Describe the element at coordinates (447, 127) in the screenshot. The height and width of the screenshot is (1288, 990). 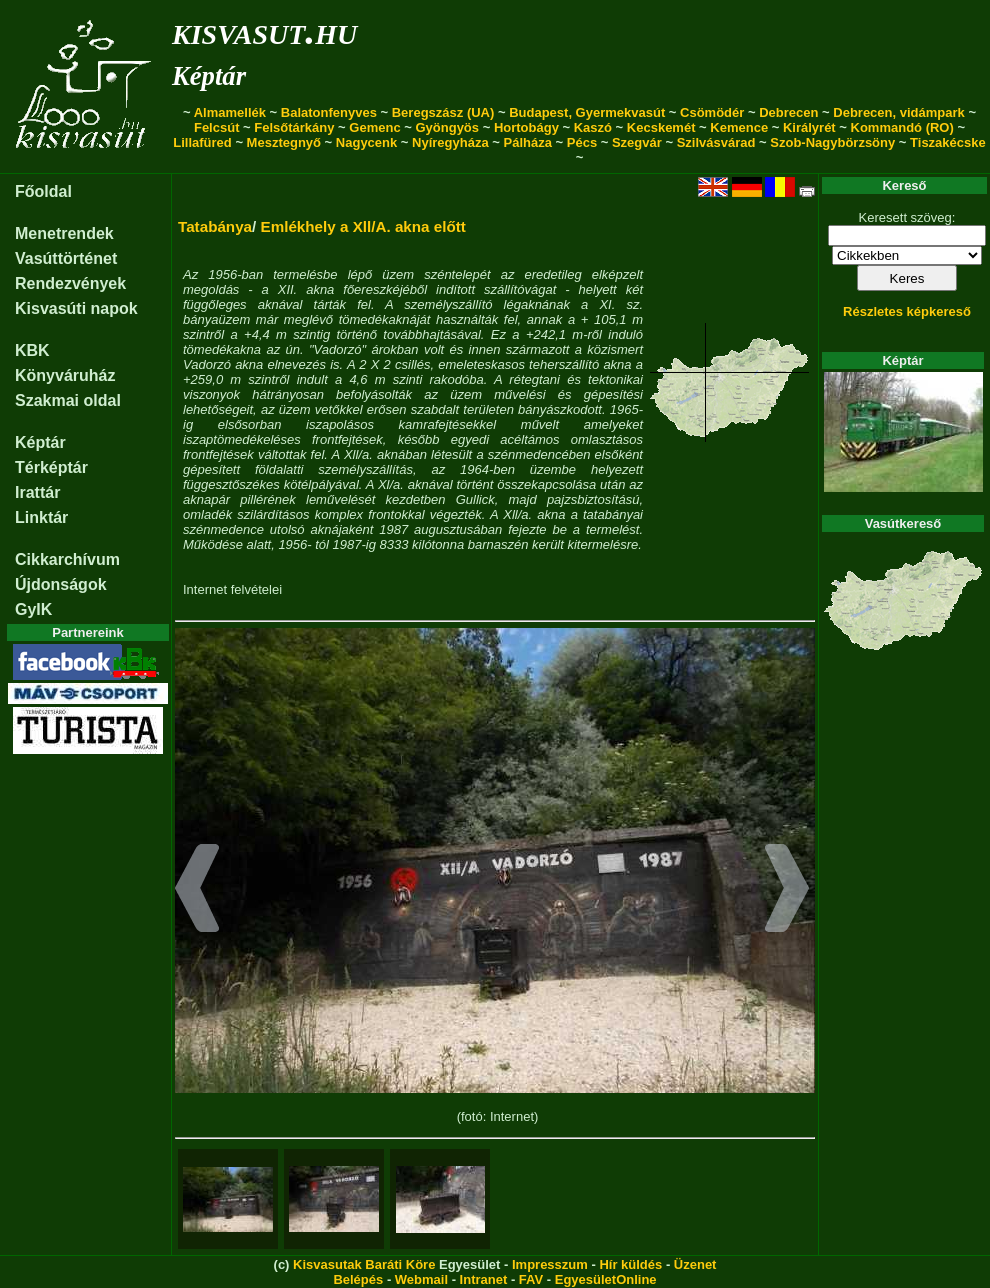
I see `Gyöngyös` at that location.